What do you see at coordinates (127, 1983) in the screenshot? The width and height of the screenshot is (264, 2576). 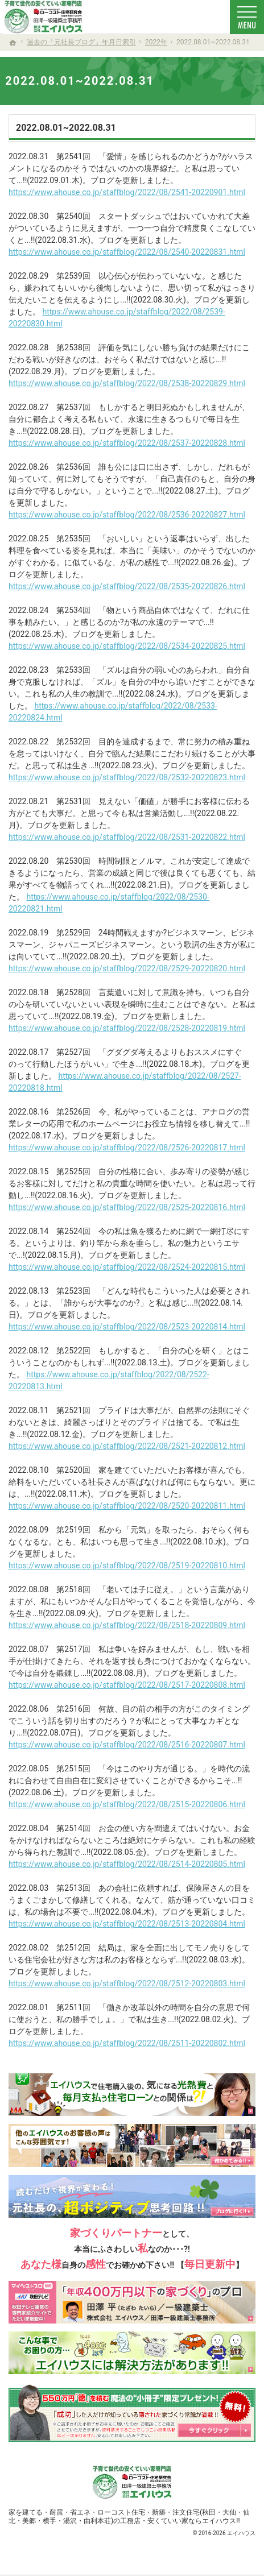 I see `https://www.ahouse.co.jp/staffblog/2022/08/2512-20220803.html` at bounding box center [127, 1983].